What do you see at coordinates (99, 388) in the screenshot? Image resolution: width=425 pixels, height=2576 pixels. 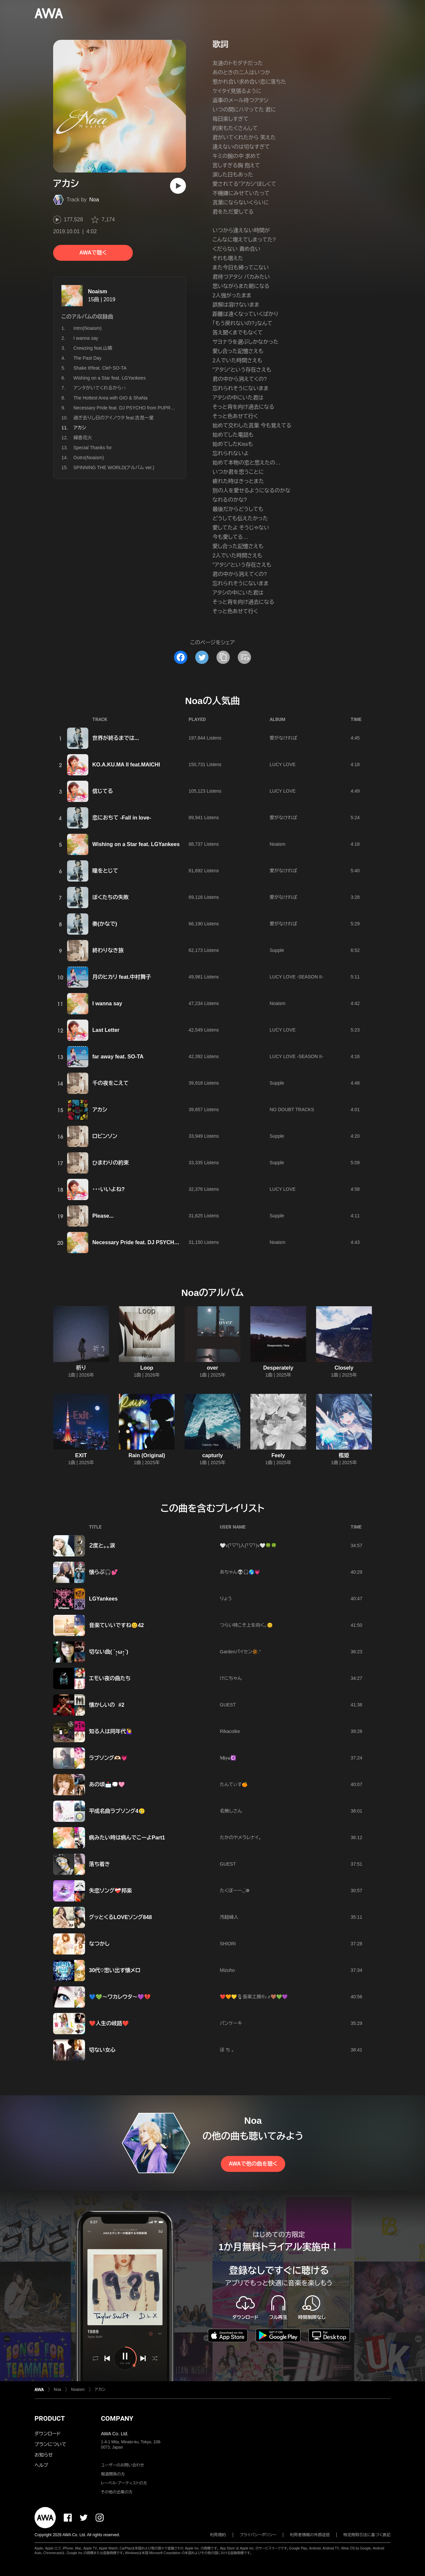 I see `アンタがいてくれるから↑↑` at bounding box center [99, 388].